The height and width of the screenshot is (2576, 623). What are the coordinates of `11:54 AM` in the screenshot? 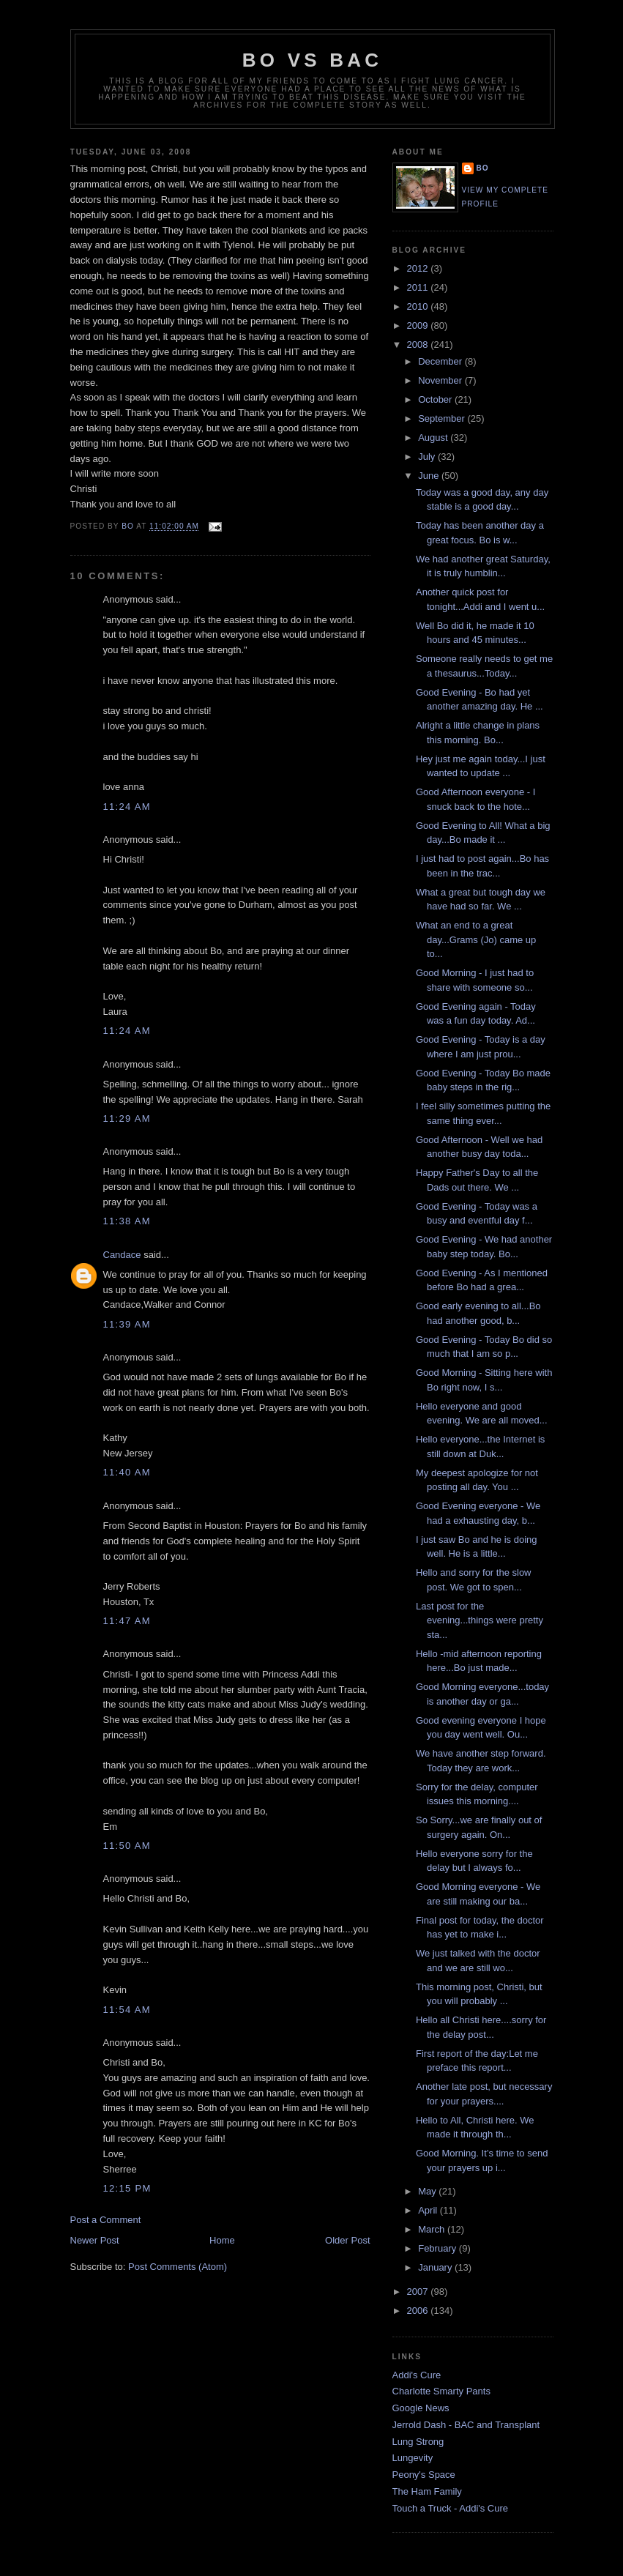 It's located at (127, 2009).